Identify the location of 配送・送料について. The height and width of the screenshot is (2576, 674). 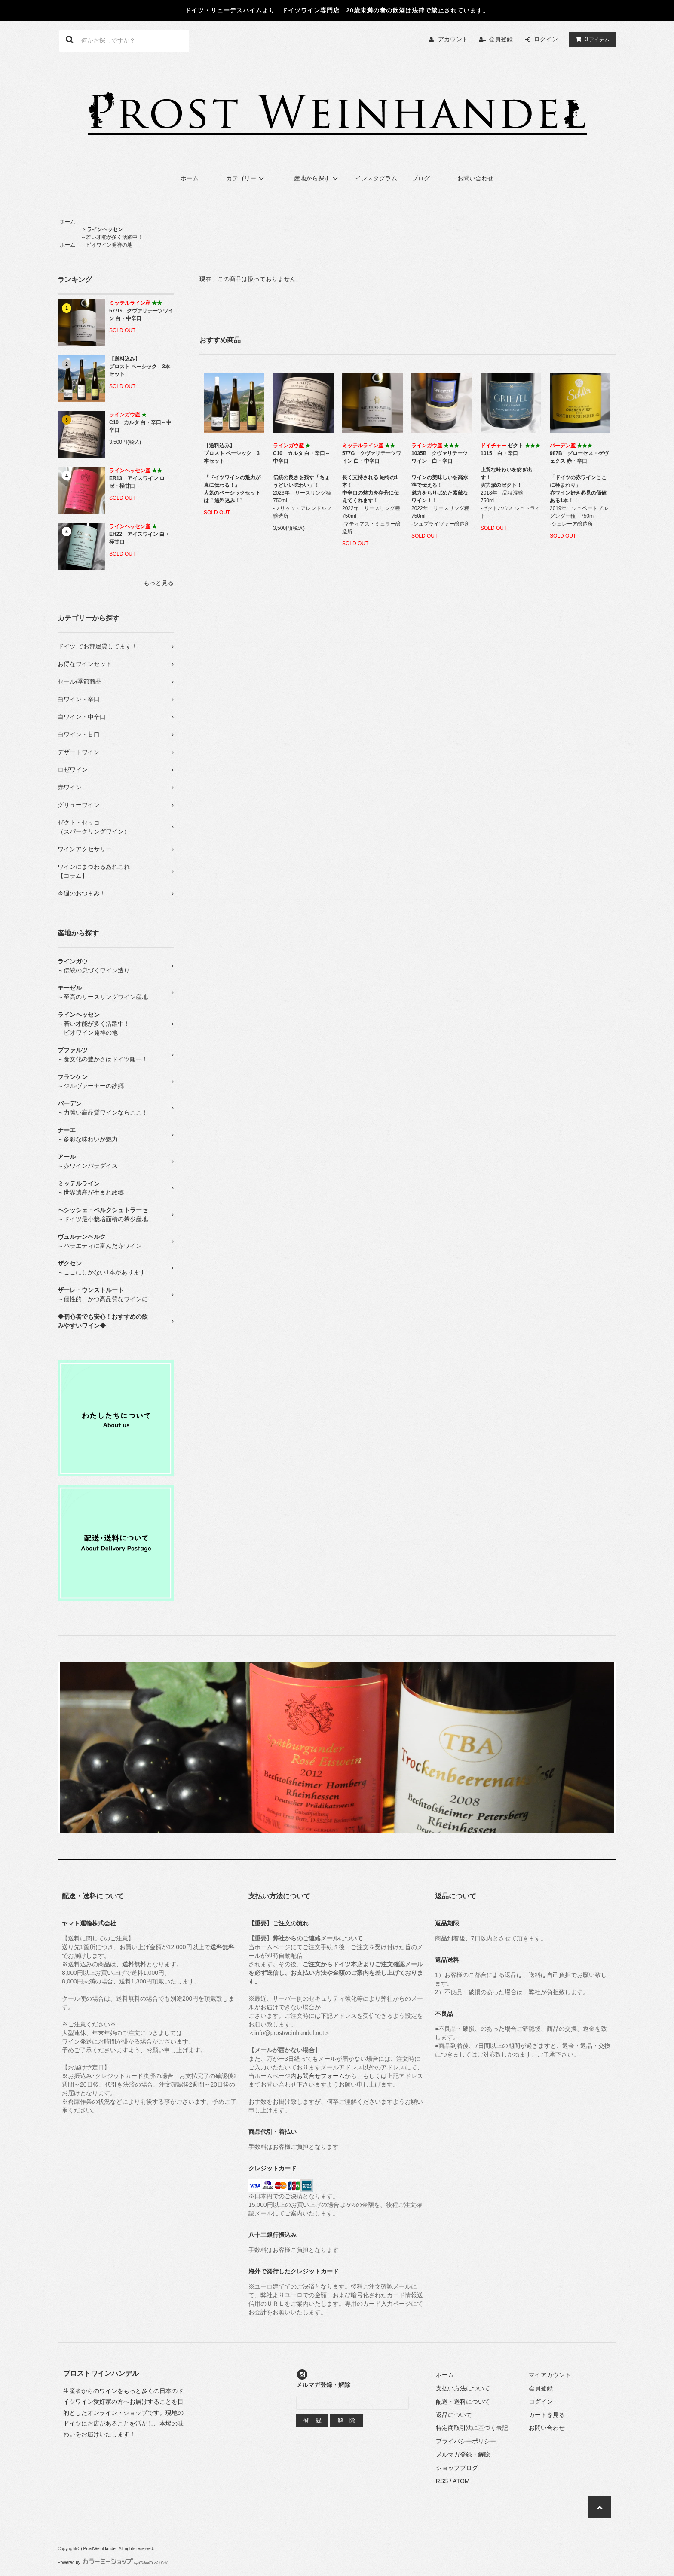
(463, 2401).